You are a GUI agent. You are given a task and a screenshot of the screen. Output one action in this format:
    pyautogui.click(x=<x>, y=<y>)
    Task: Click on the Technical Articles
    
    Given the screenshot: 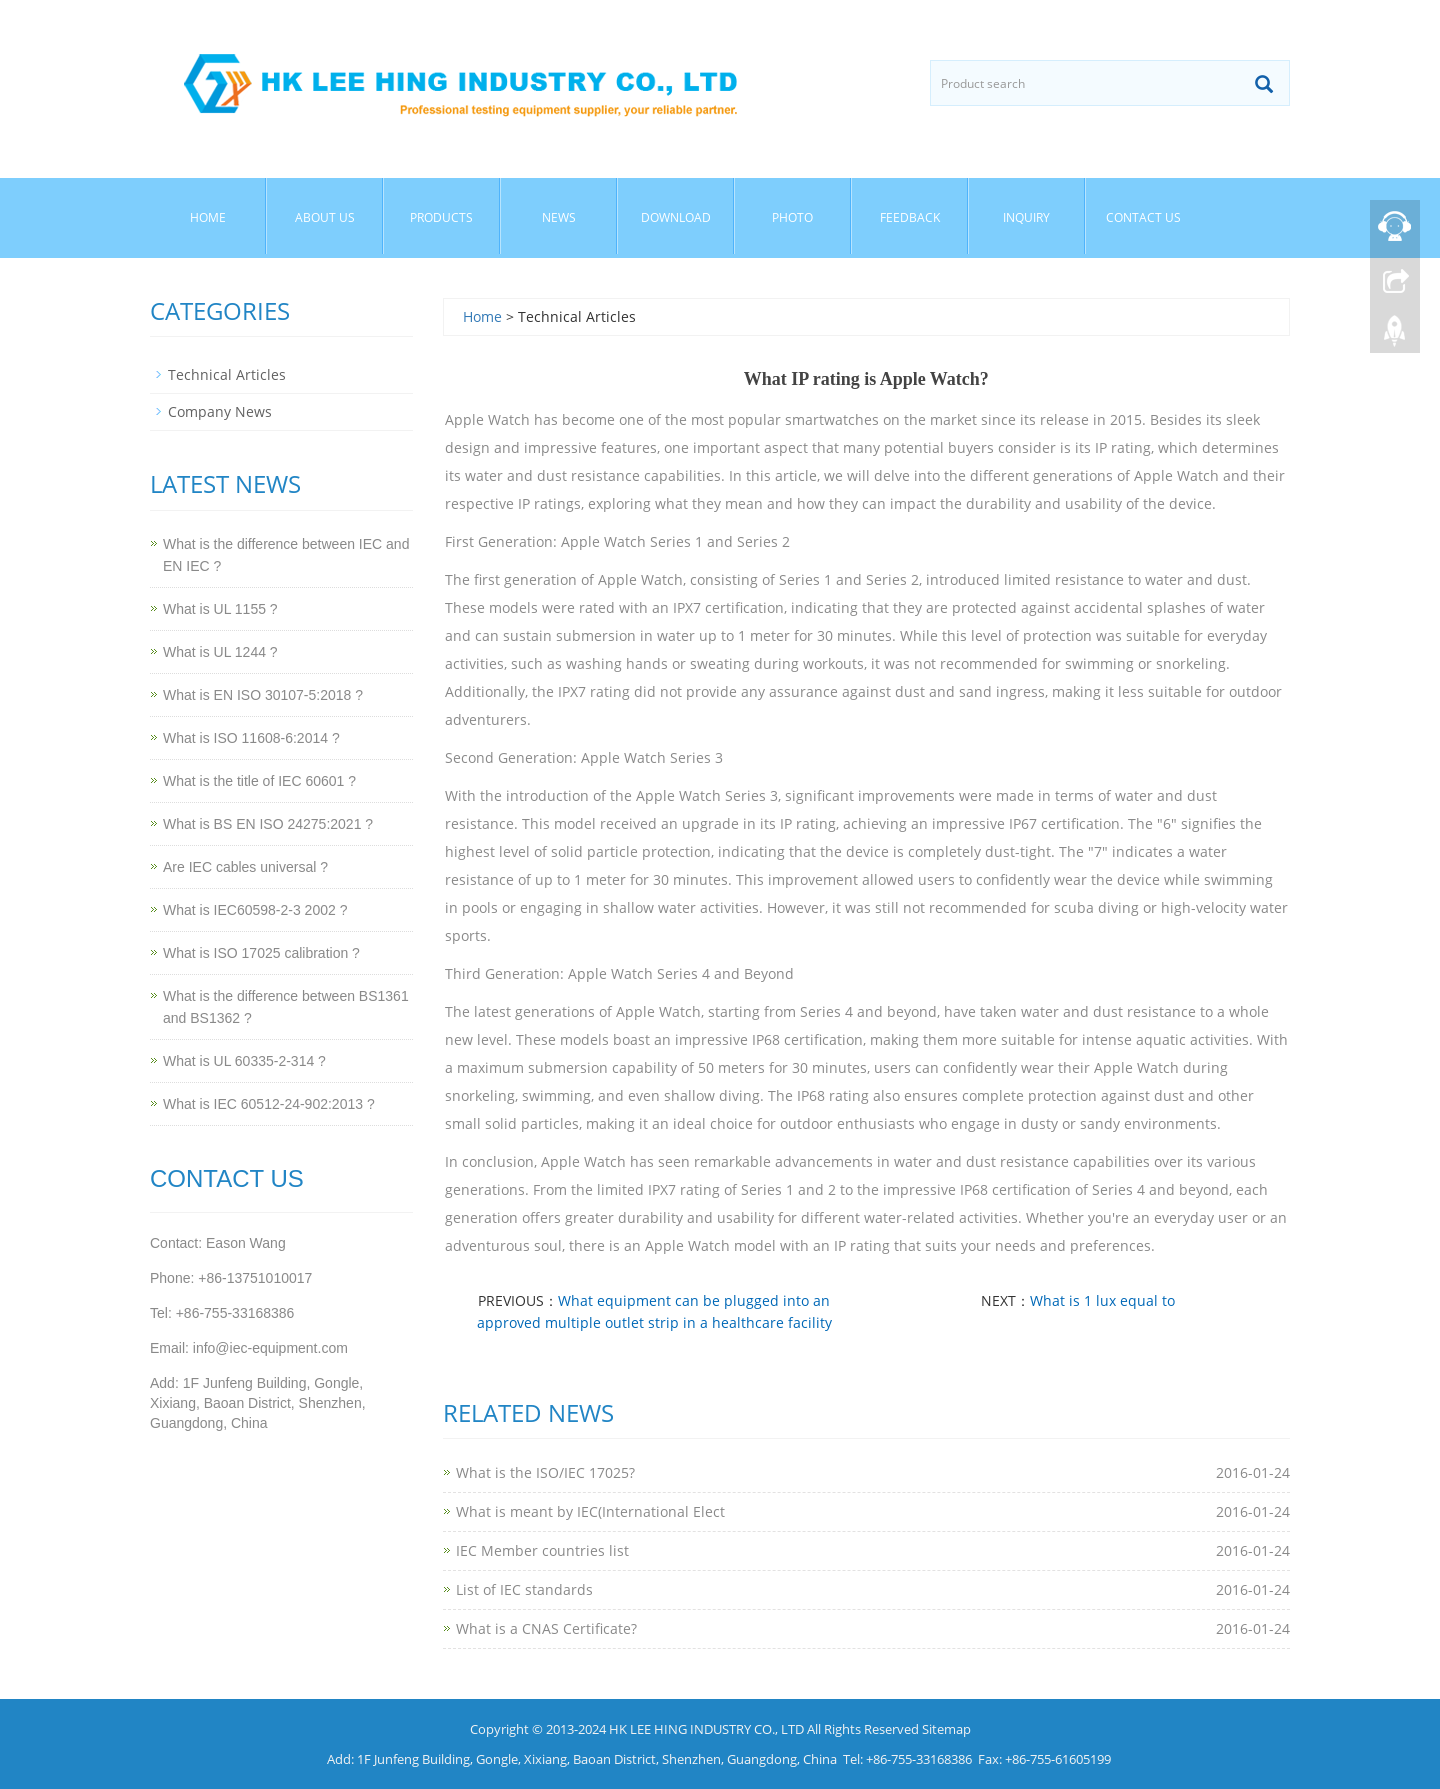 What is the action you would take?
    pyautogui.click(x=227, y=374)
    